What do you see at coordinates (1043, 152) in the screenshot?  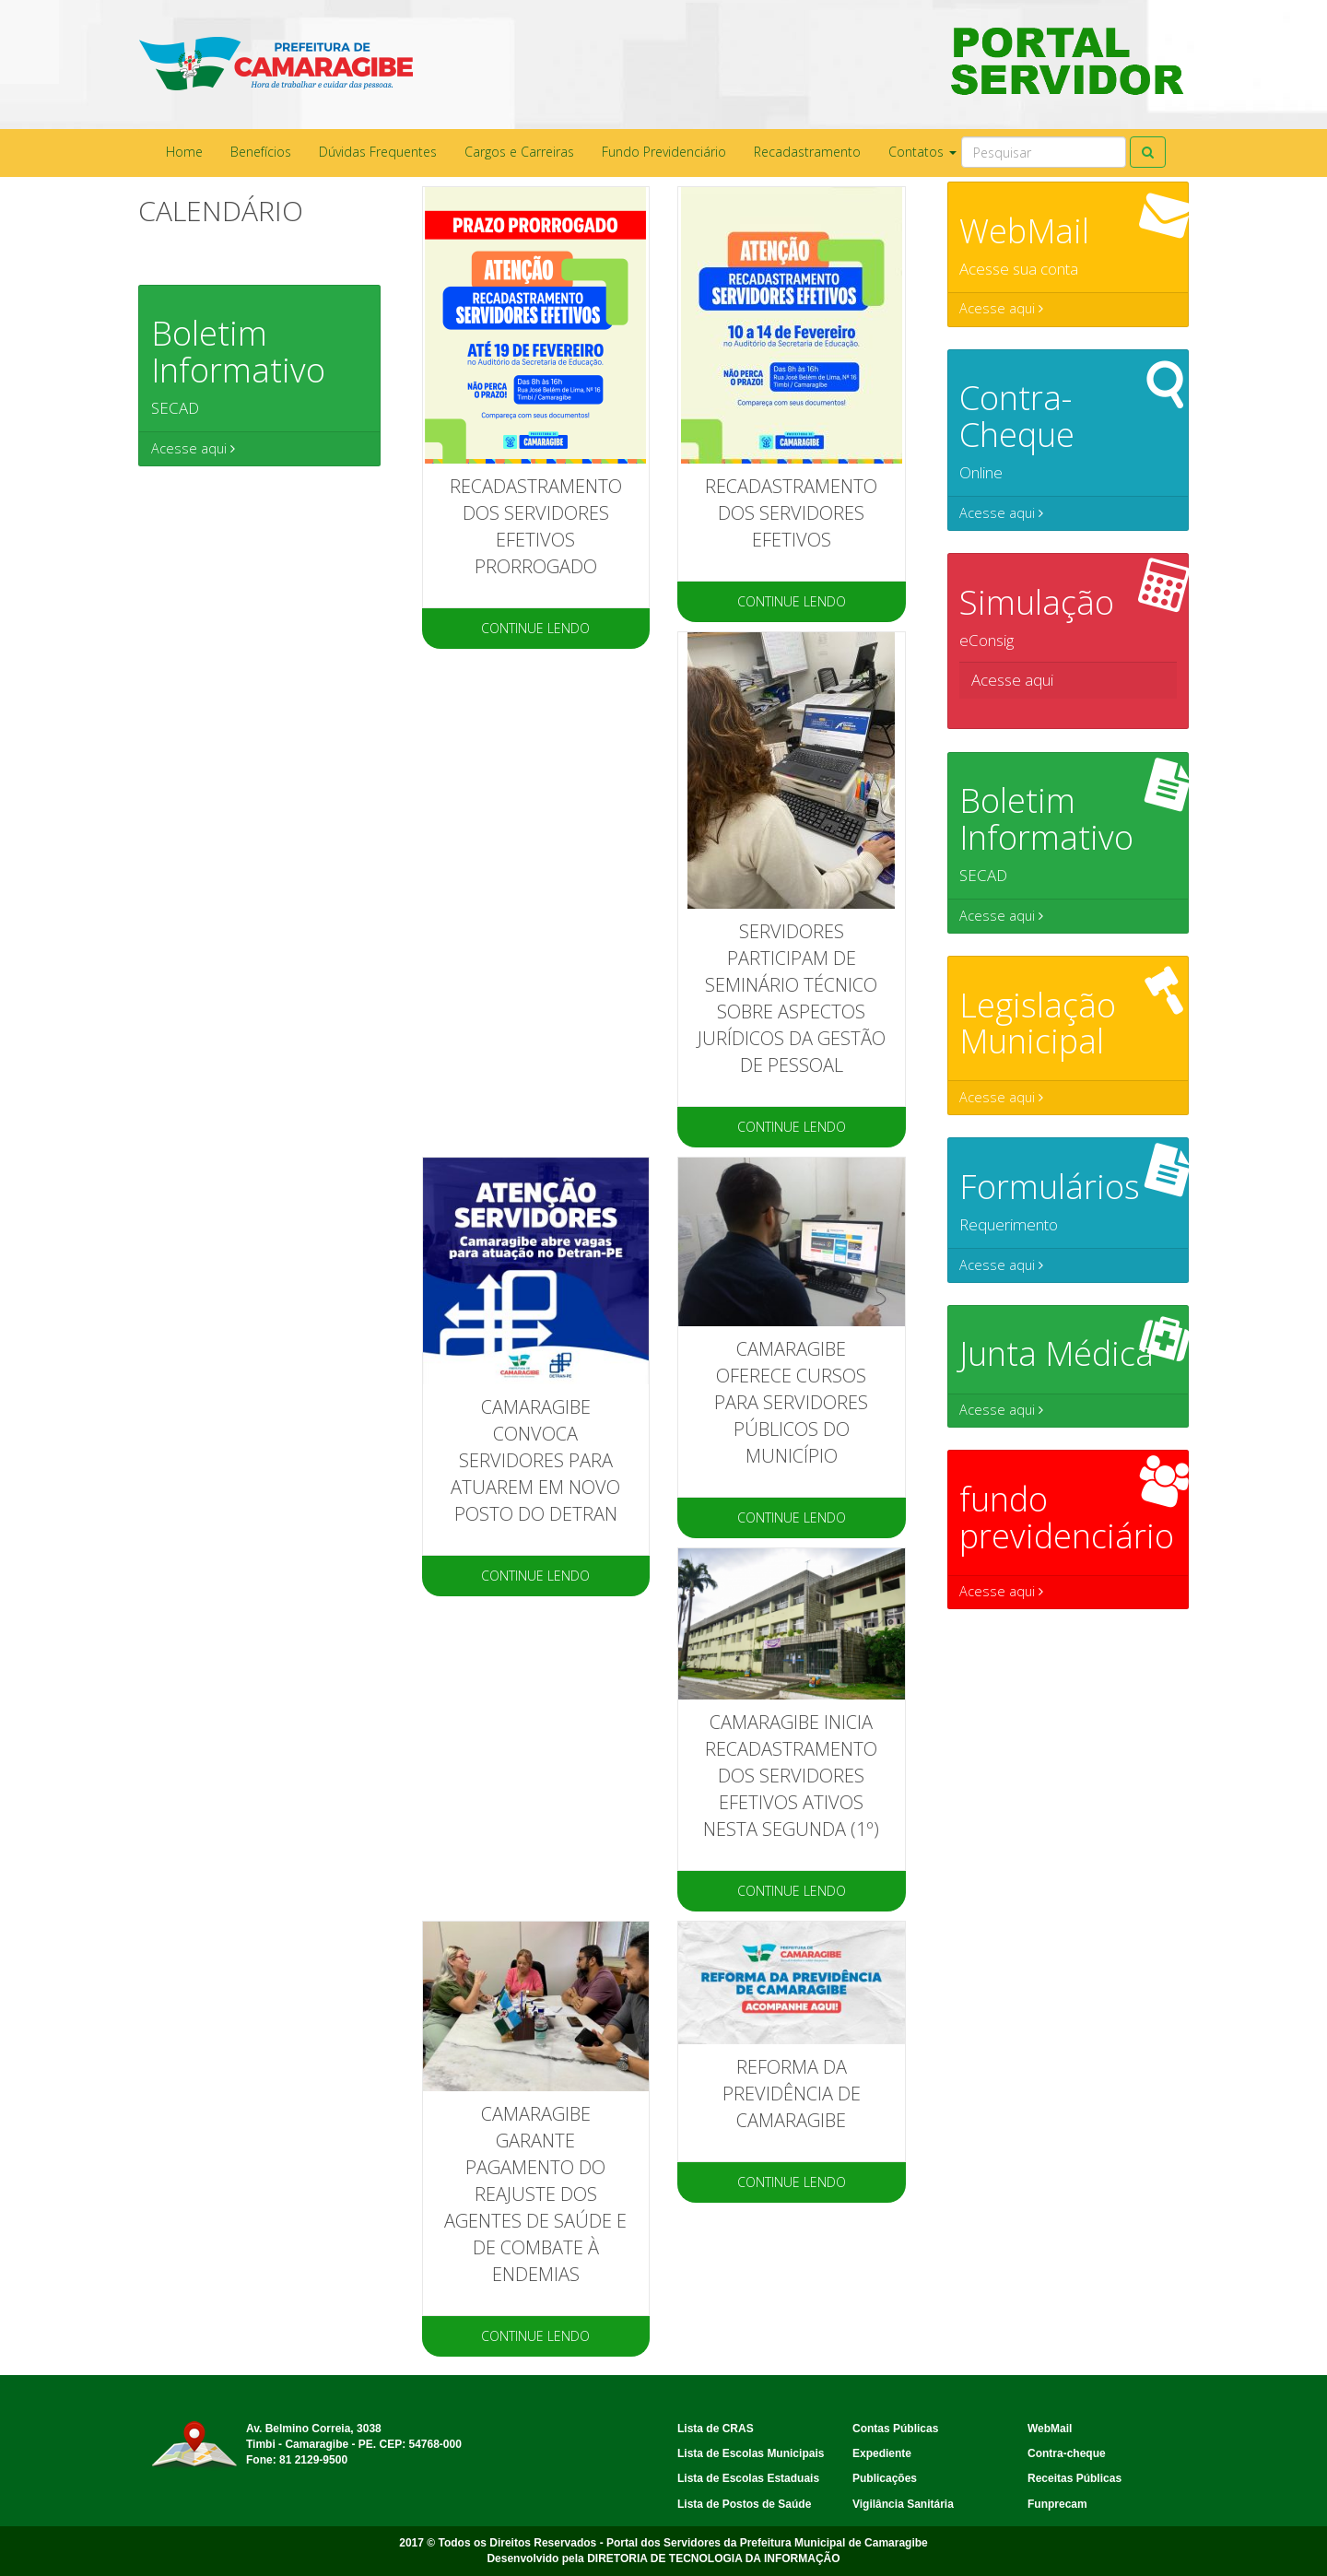 I see `[Search]` at bounding box center [1043, 152].